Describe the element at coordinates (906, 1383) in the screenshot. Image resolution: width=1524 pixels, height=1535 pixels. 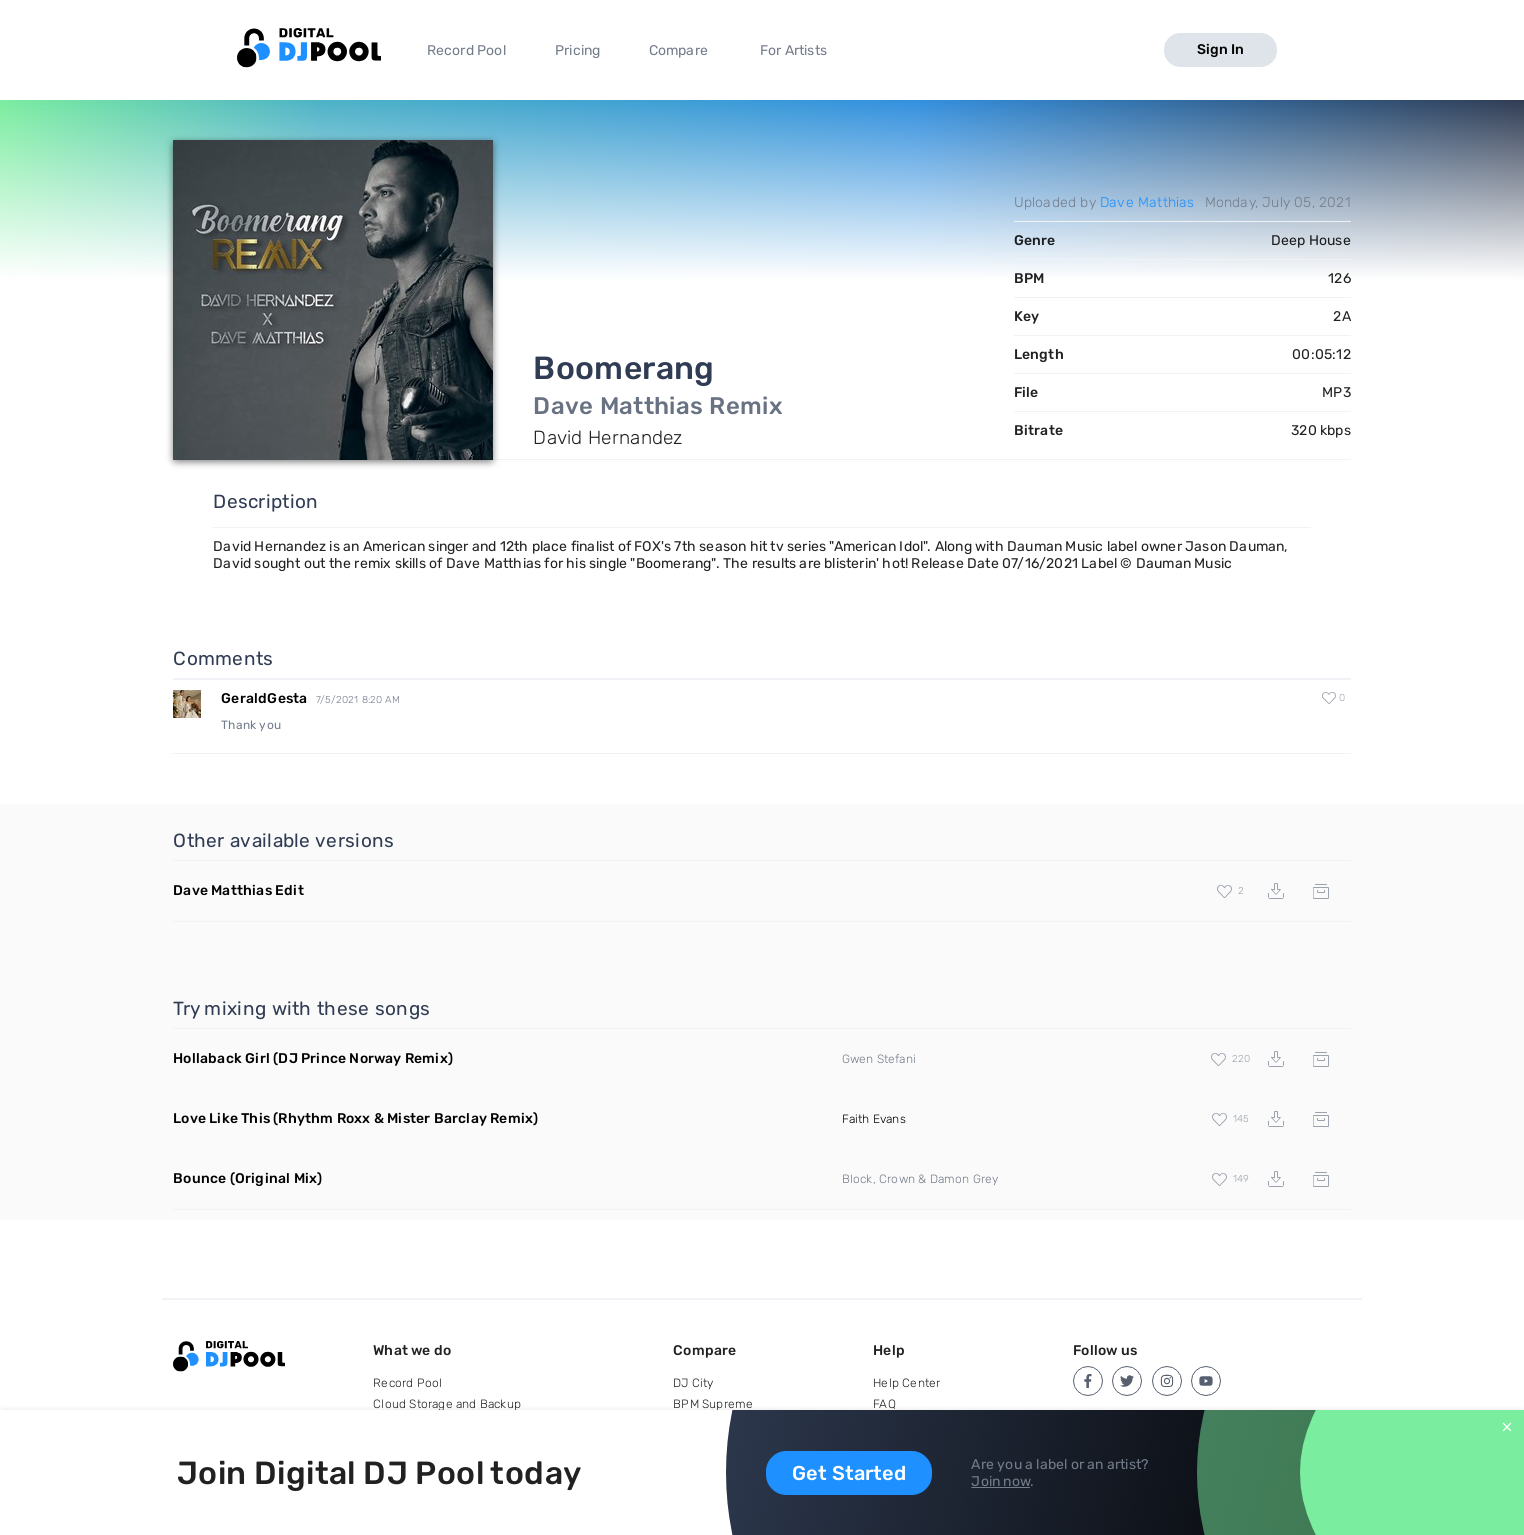
I see `Help Center` at that location.